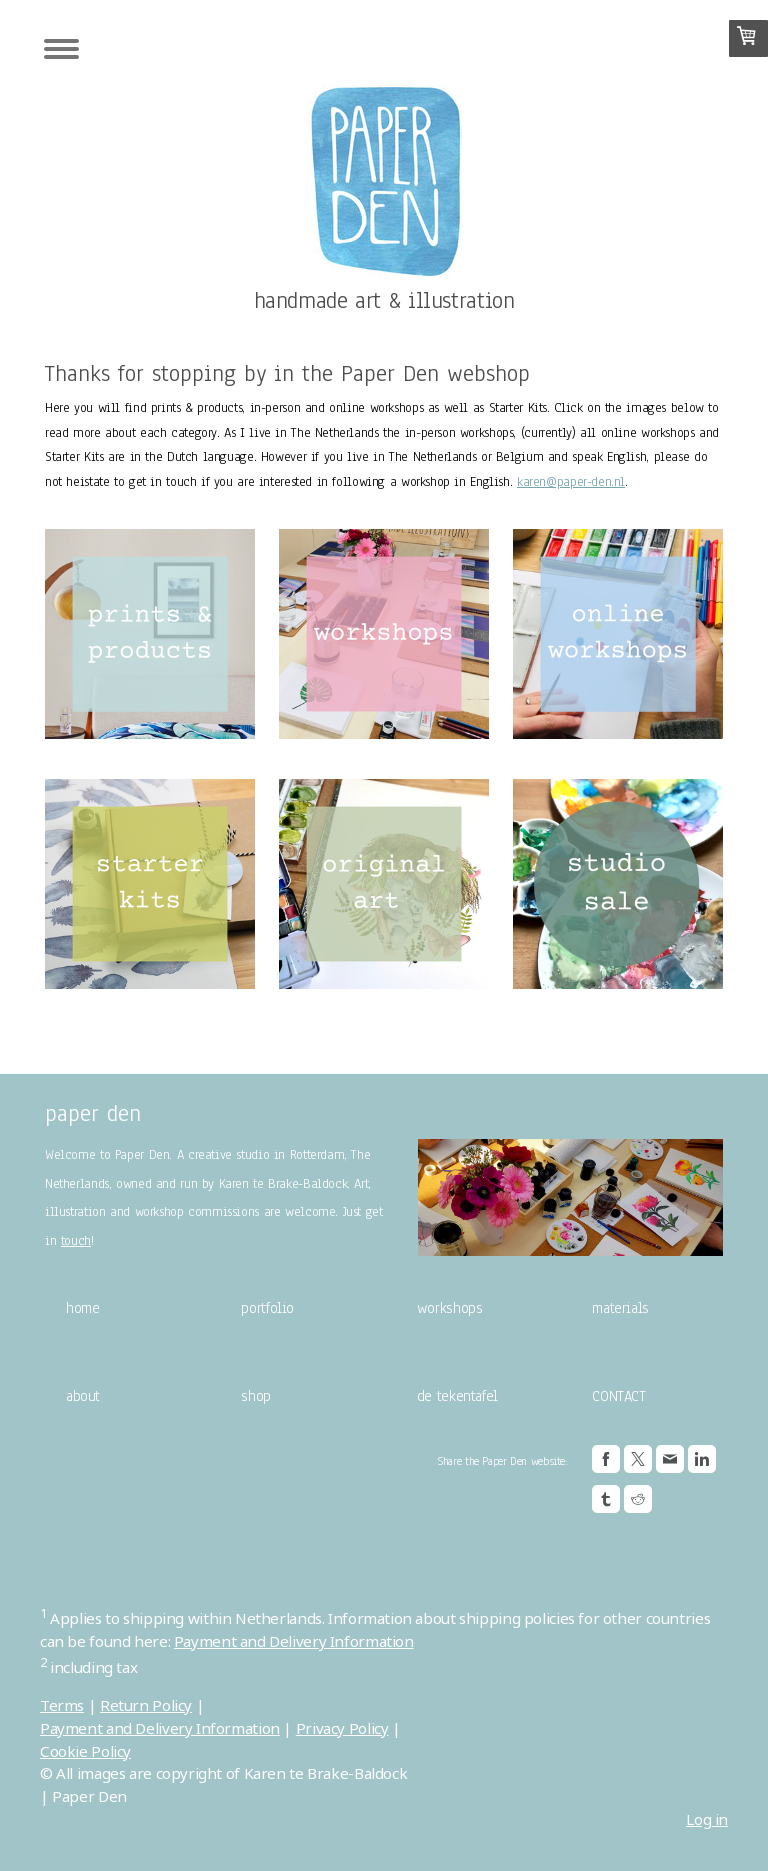 This screenshot has height=1871, width=768. What do you see at coordinates (62, 1705) in the screenshot?
I see `Terms` at bounding box center [62, 1705].